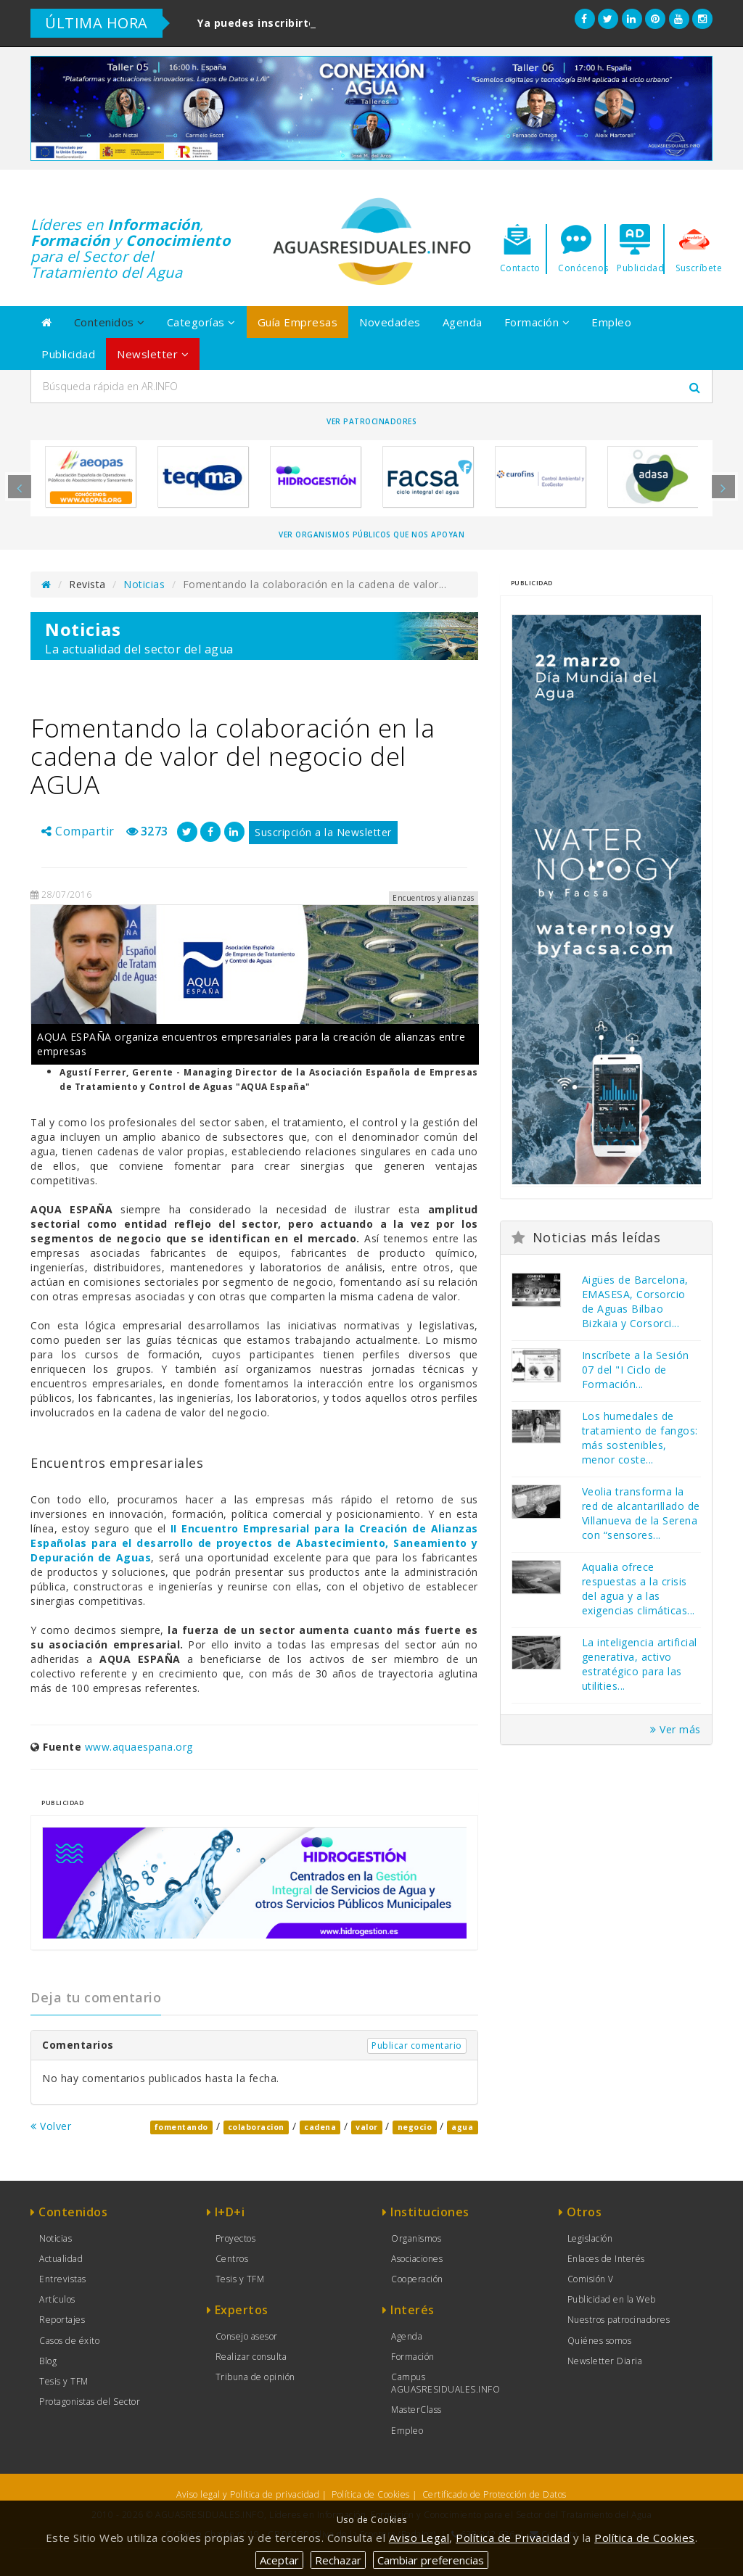 The width and height of the screenshot is (743, 2576). Describe the element at coordinates (445, 2383) in the screenshot. I see `Campus AGUASRESIDUALES.INFO` at that location.